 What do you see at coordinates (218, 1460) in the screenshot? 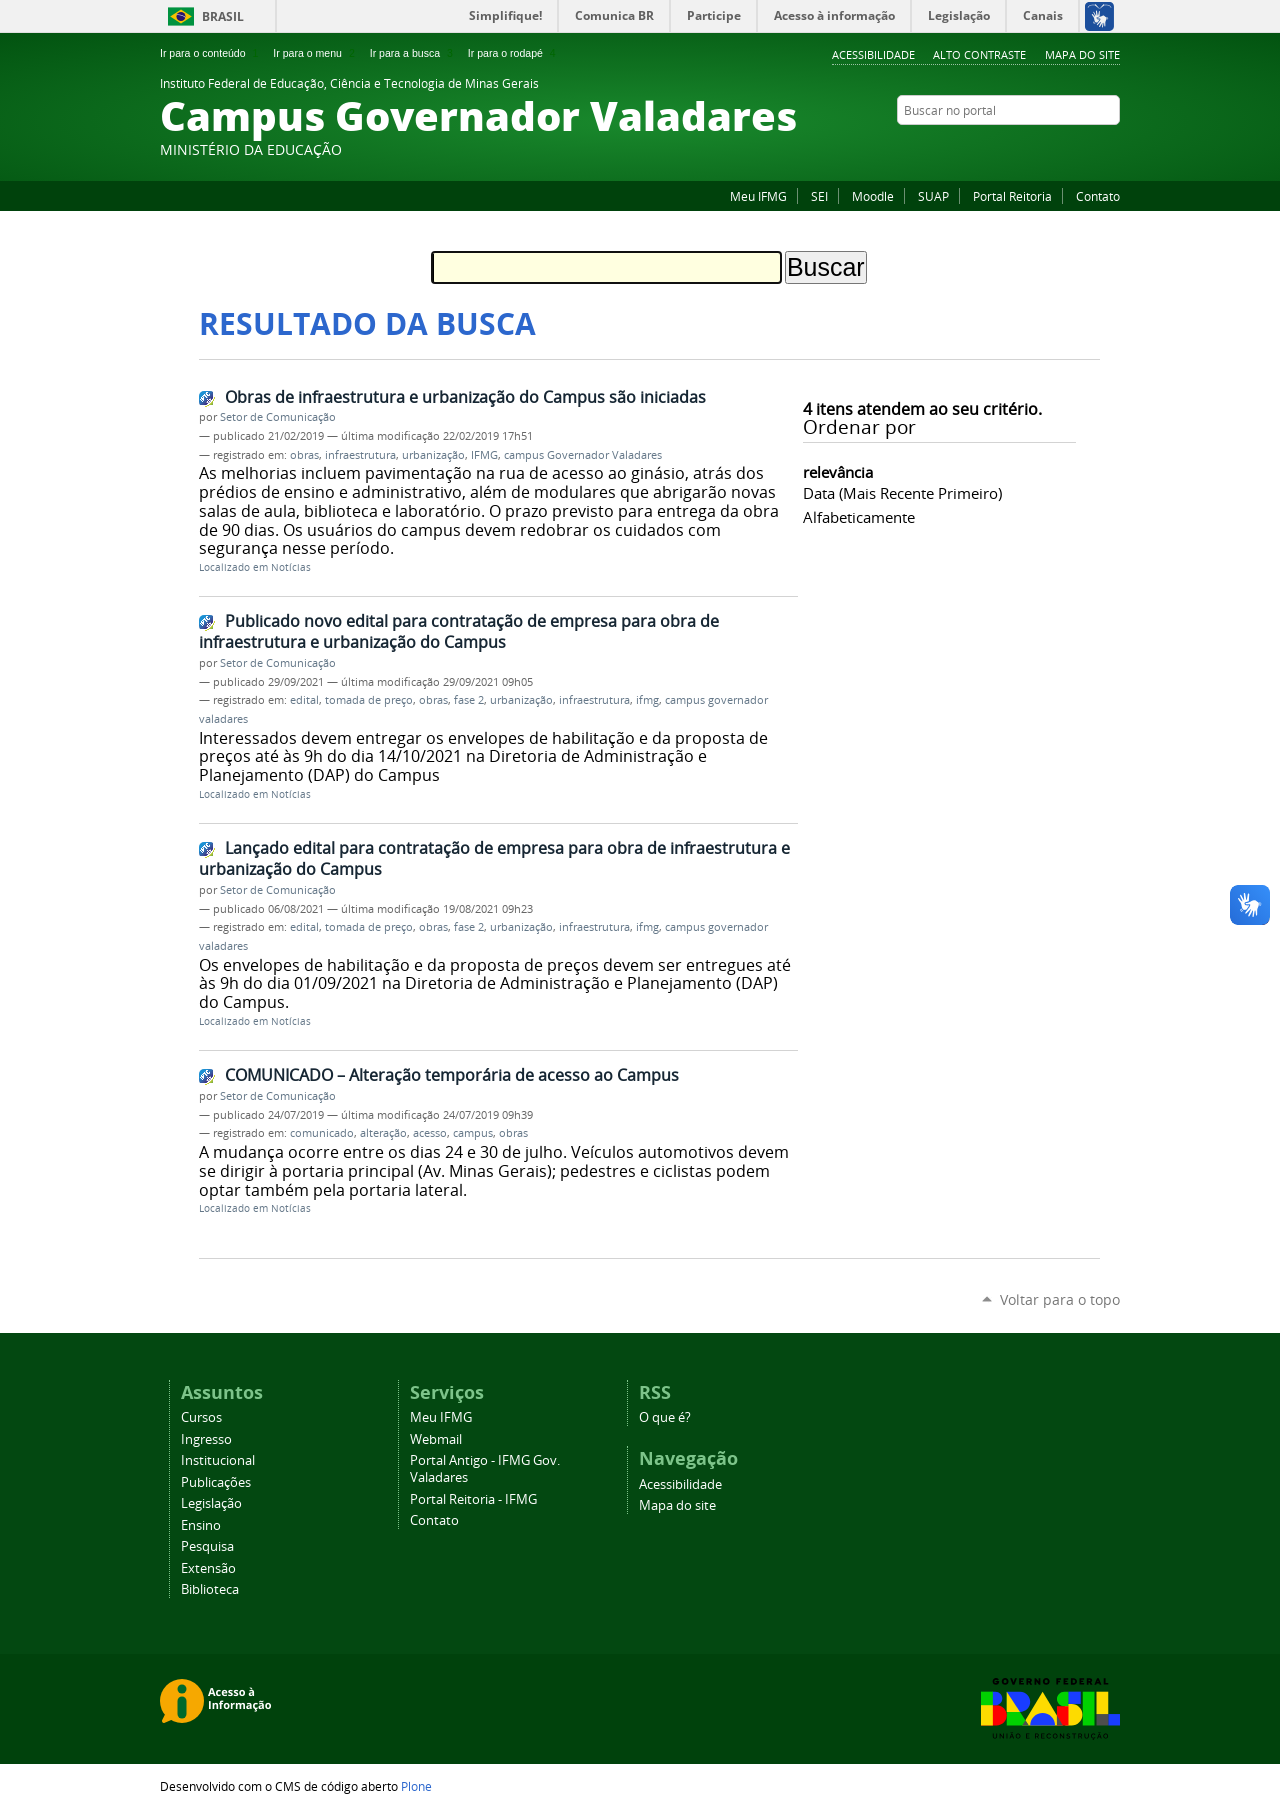
I see `Institucional` at bounding box center [218, 1460].